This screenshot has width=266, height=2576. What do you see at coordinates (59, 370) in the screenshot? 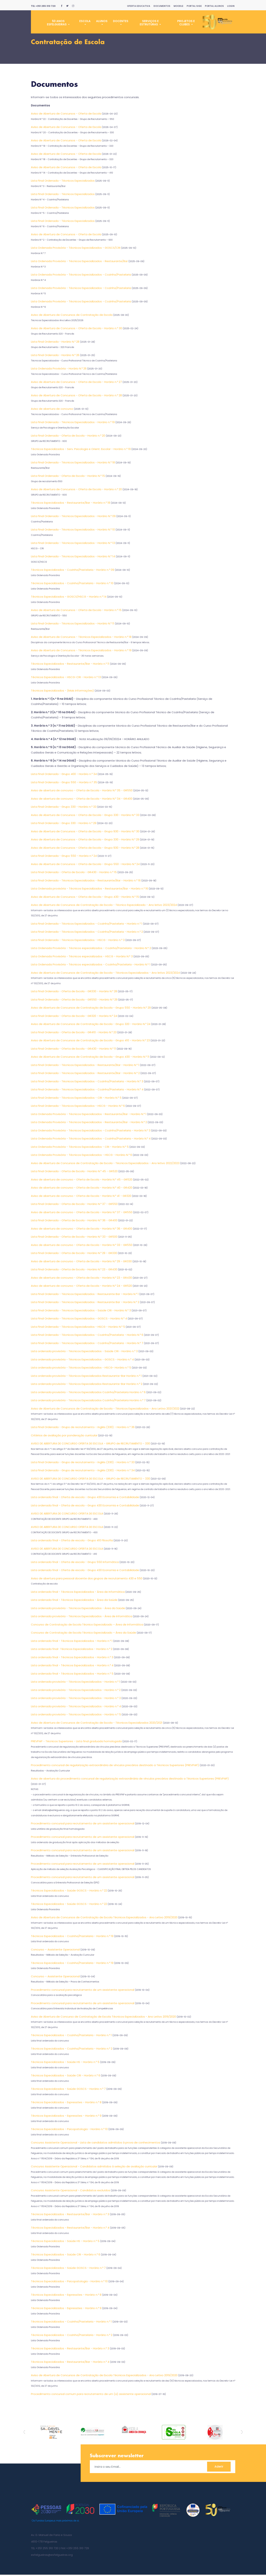
I see `Lista Ordenada Provisória - Horário N.º 26` at bounding box center [59, 370].